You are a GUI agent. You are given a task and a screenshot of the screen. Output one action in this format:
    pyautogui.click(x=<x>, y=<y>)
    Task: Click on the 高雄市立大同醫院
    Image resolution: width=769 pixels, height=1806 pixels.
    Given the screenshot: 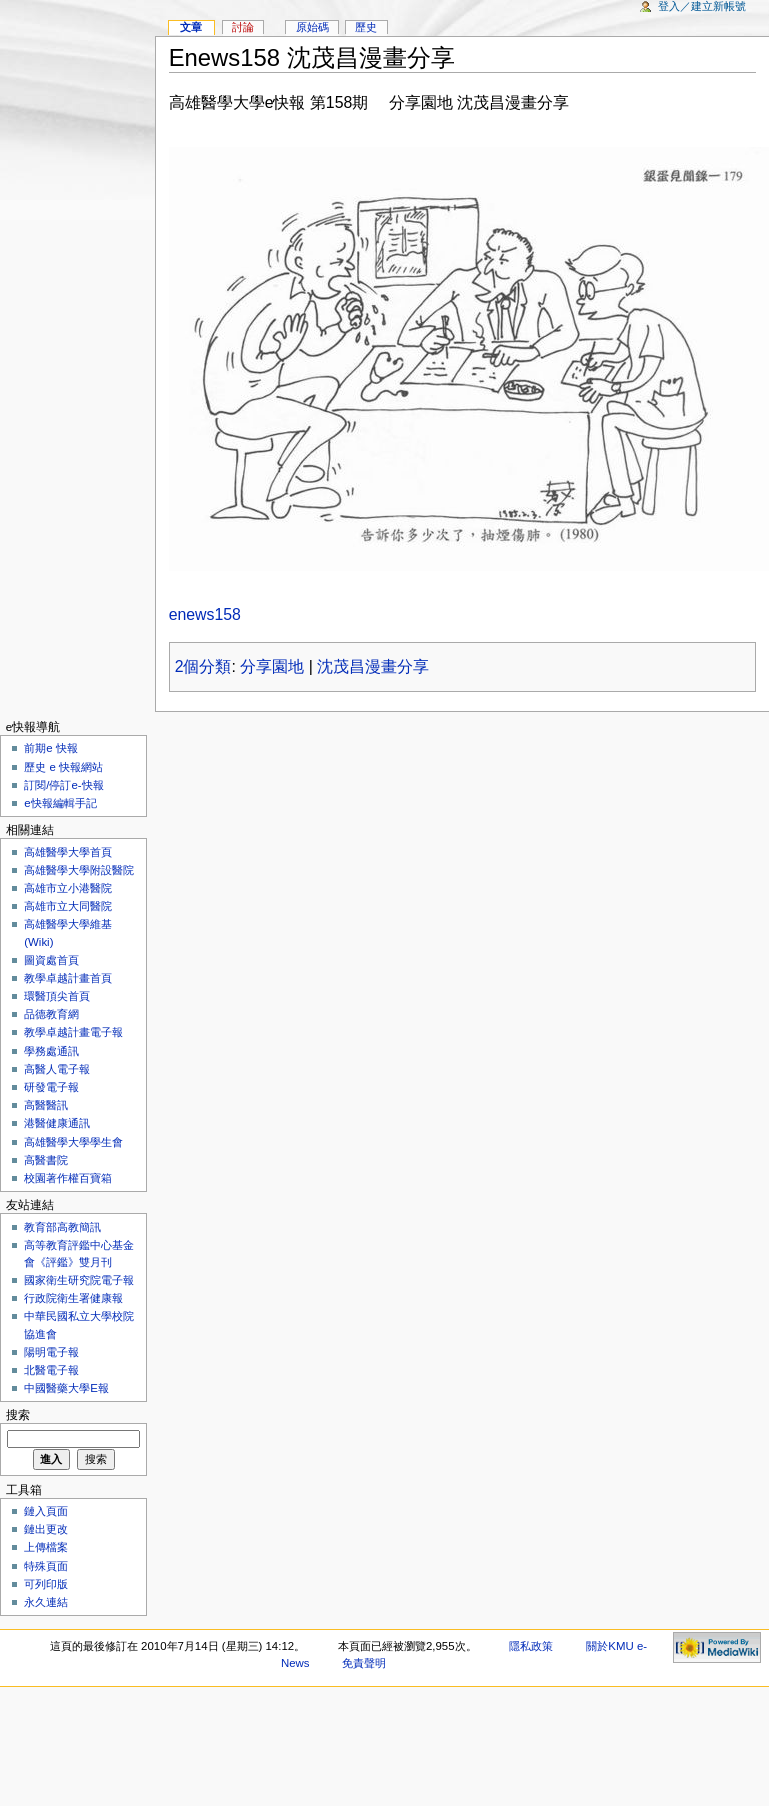 What is the action you would take?
    pyautogui.click(x=68, y=906)
    